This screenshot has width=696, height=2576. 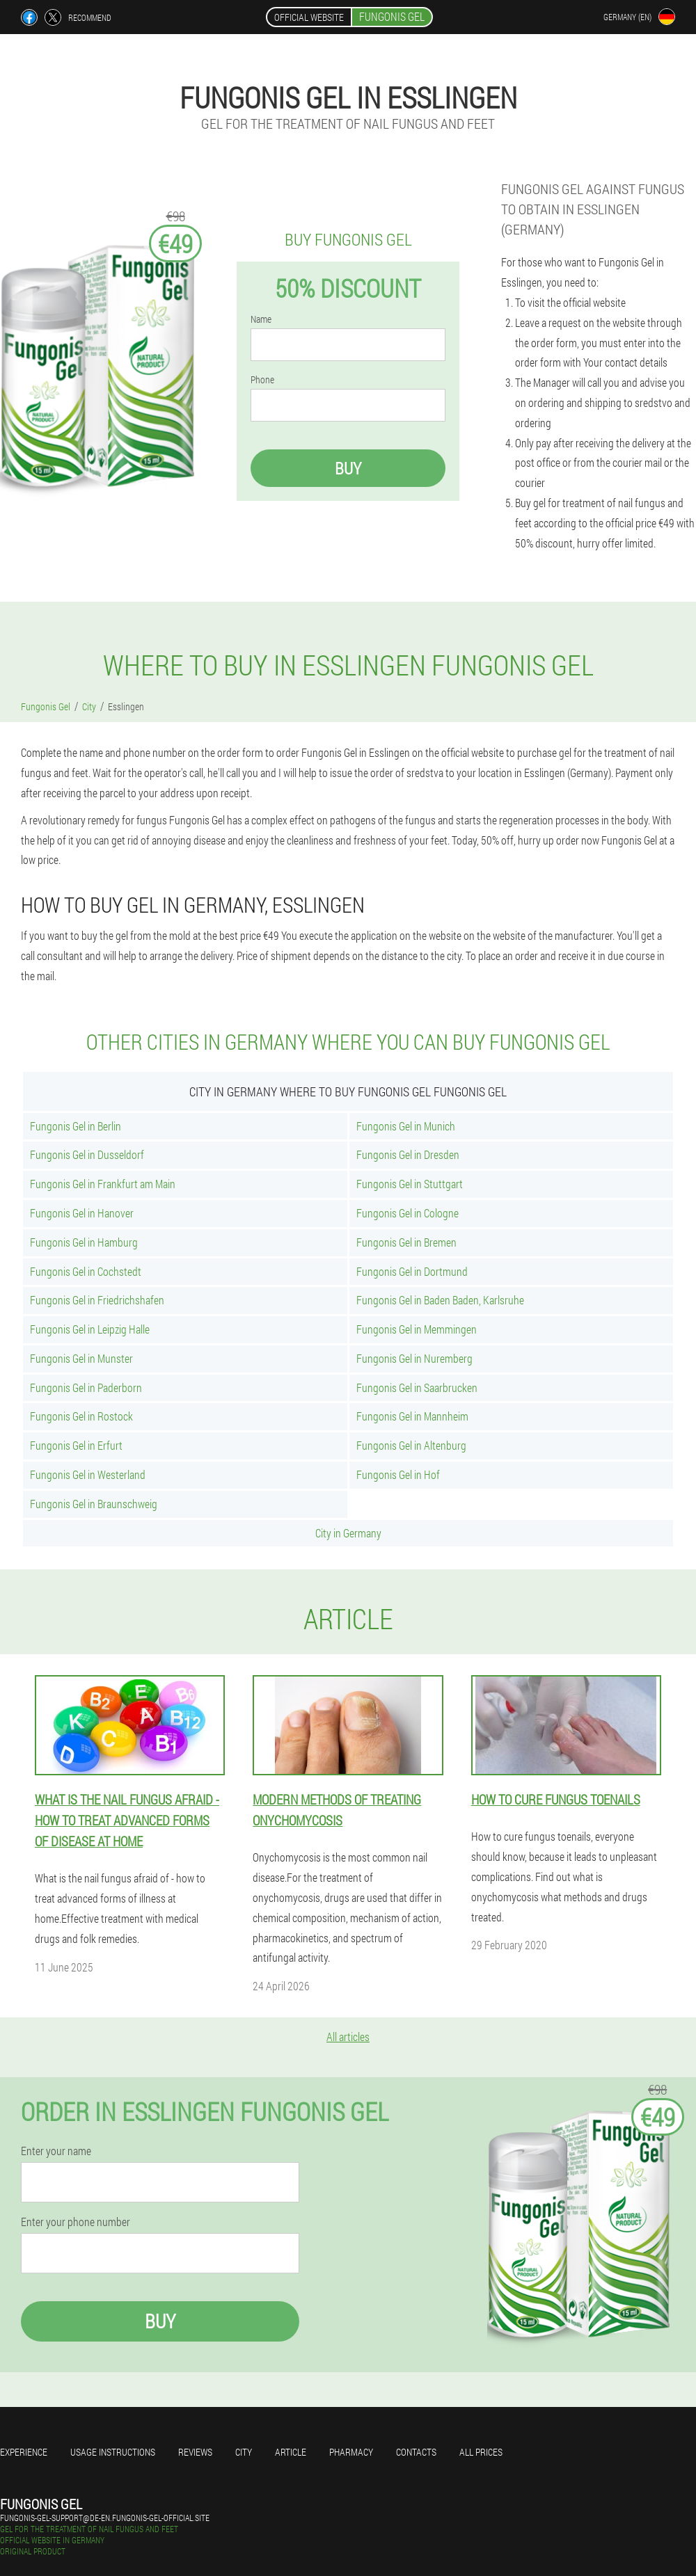 I want to click on Usage instructions, so click(x=112, y=2451).